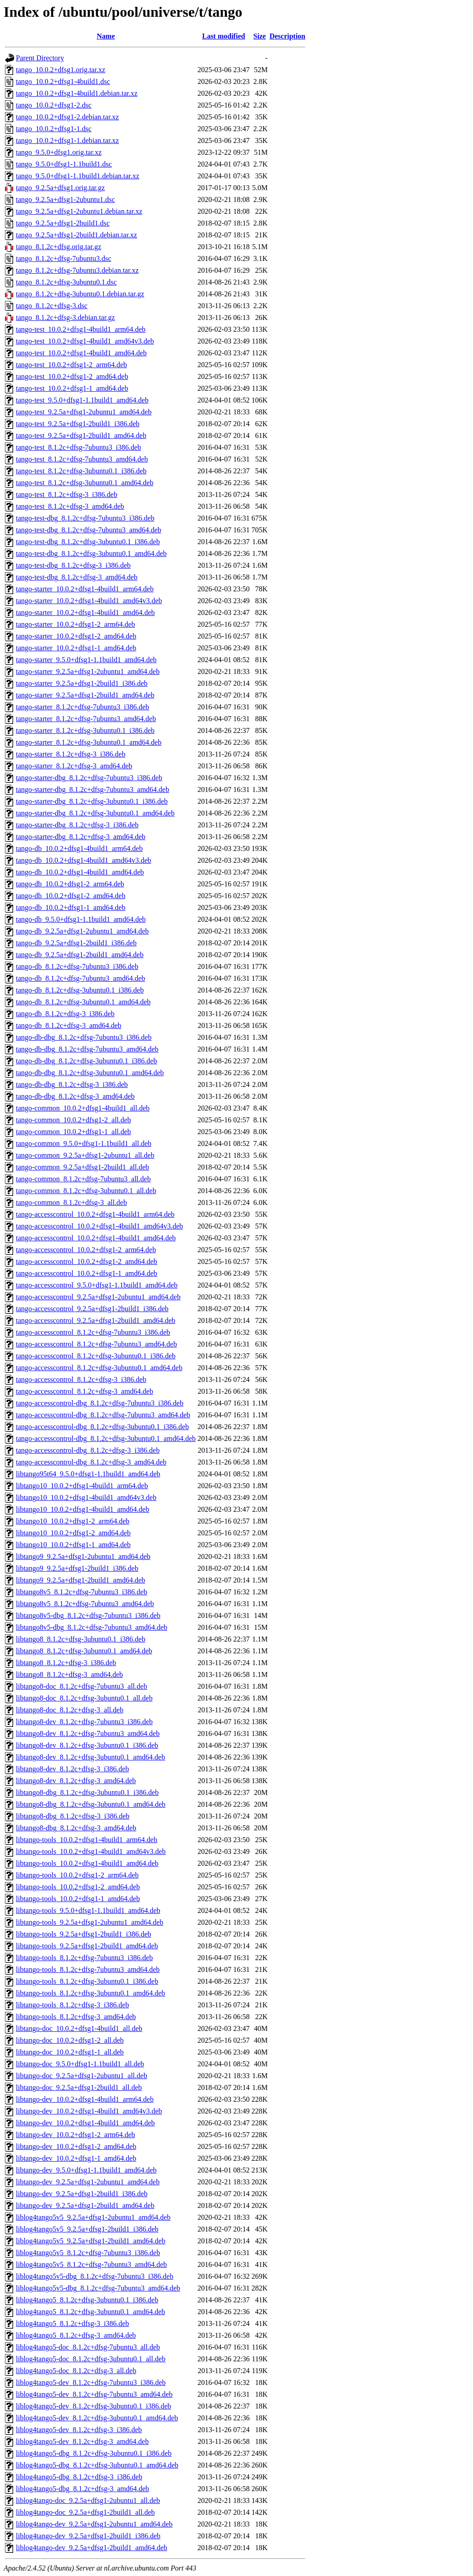 The width and height of the screenshot is (473, 2576). I want to click on tango-test_9.2.5a+dfsg1-2build1_i386.deb, so click(78, 424).